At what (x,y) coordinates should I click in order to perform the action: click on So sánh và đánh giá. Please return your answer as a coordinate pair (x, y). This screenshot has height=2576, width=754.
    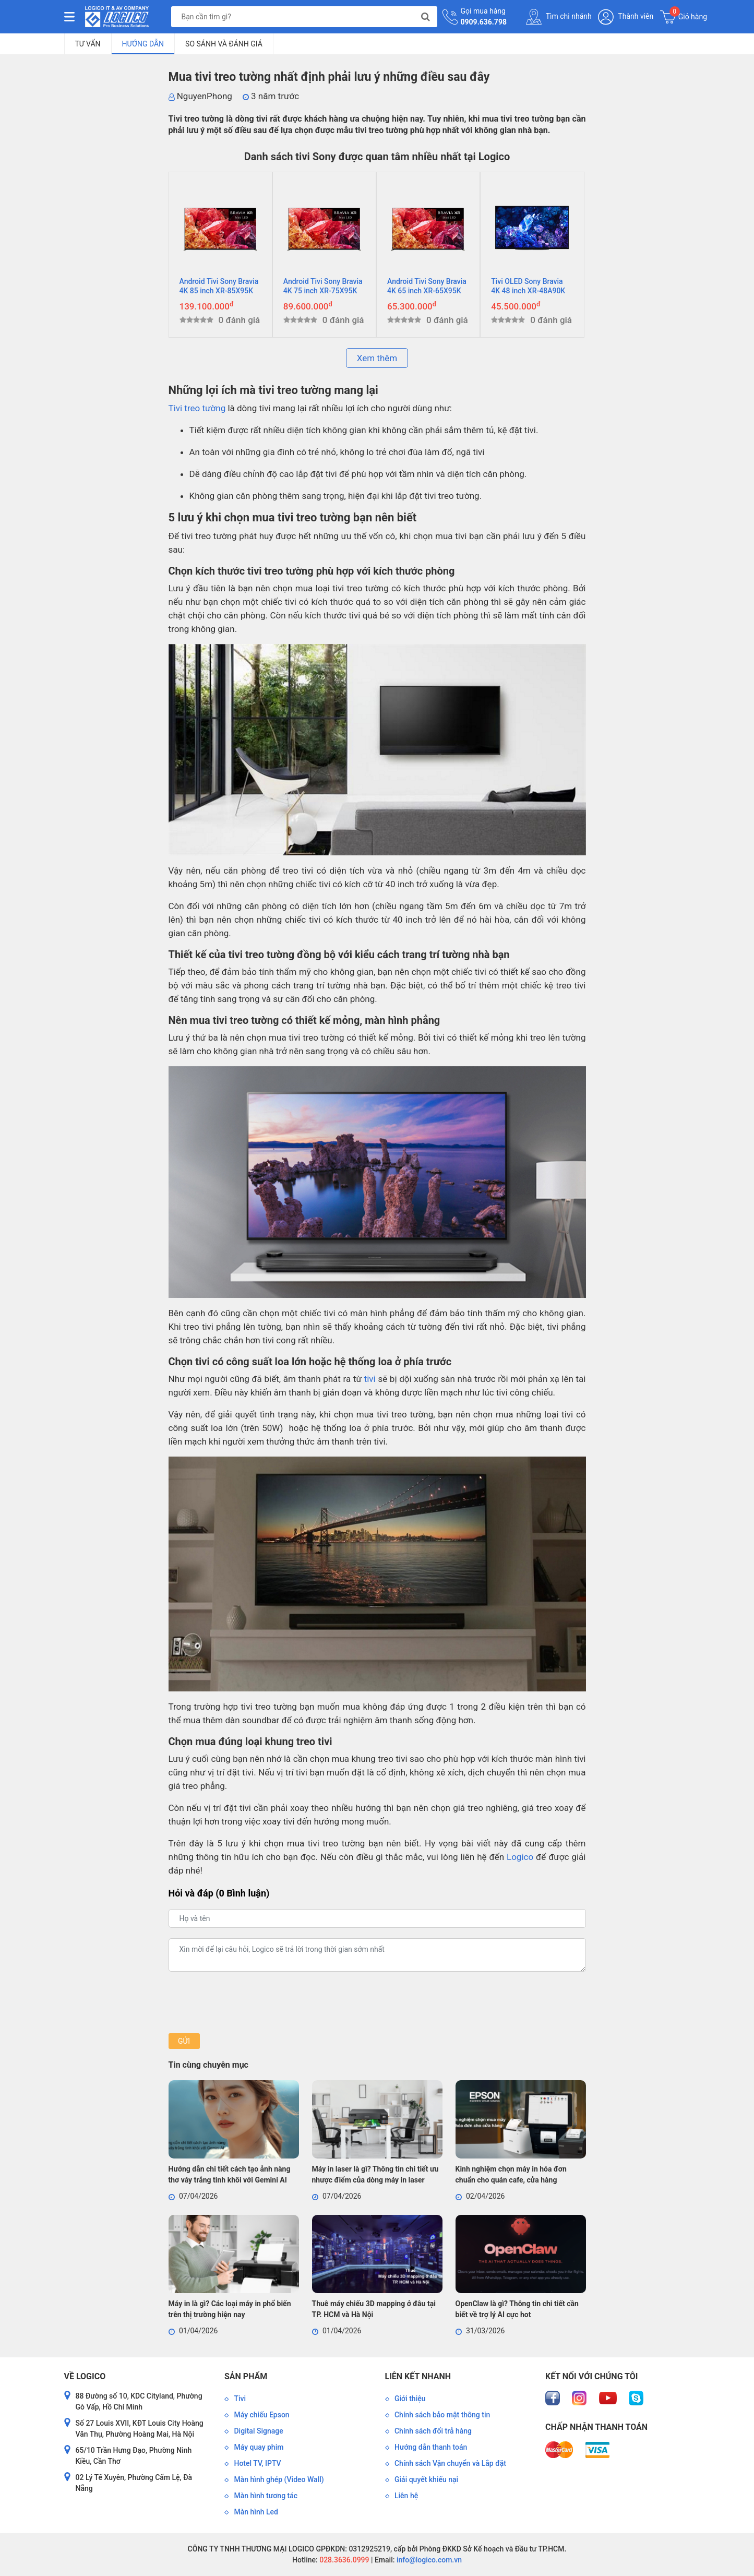
    Looking at the image, I should click on (223, 44).